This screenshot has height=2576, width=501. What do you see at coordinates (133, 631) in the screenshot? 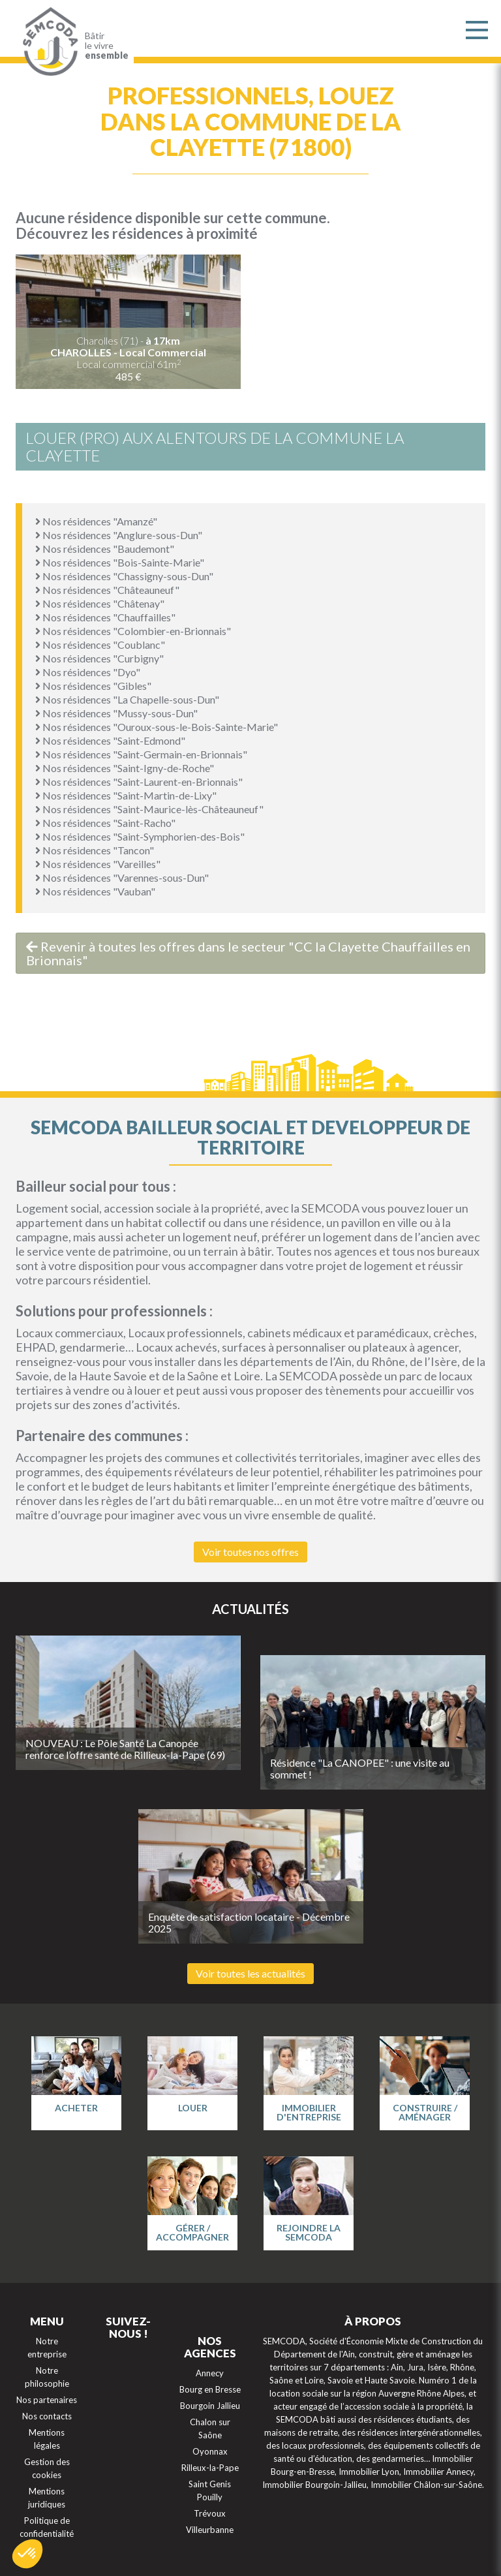
I see `Nos résidences "Colombier-en-Brionnais"` at bounding box center [133, 631].